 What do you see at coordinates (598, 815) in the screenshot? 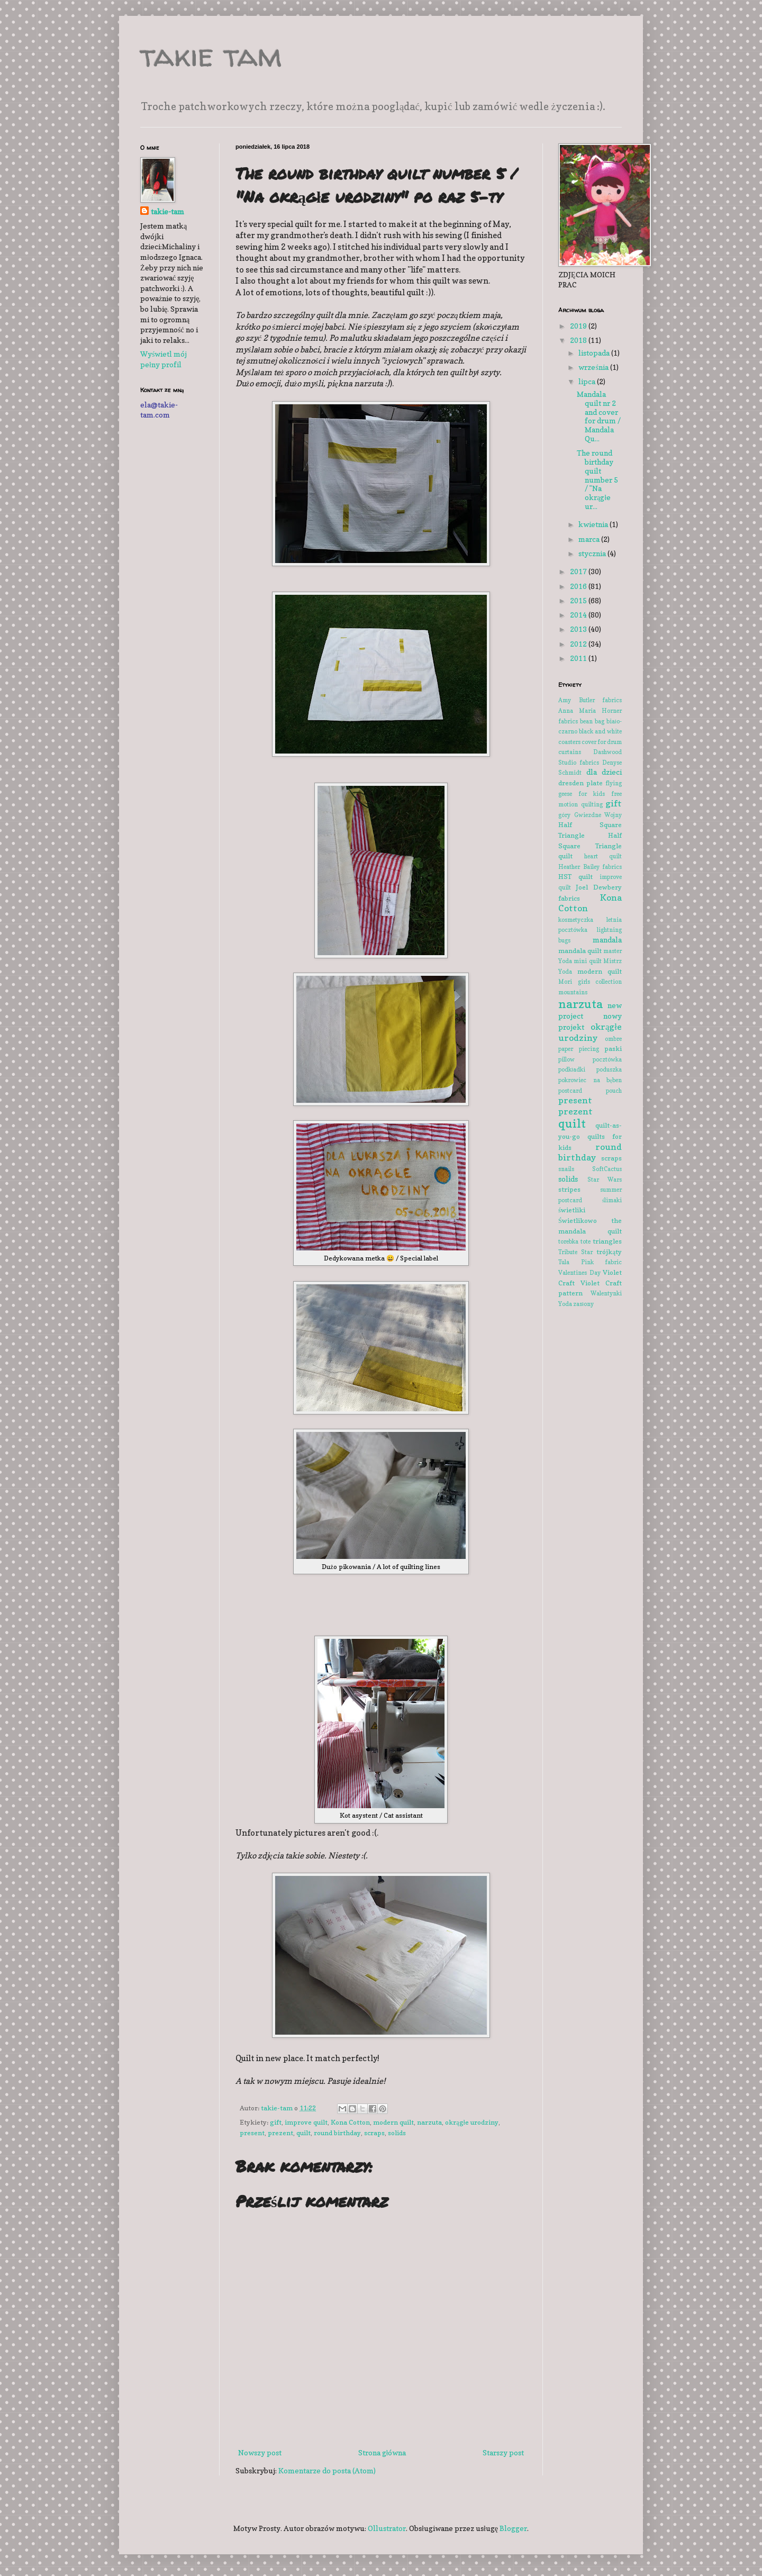
I see `Gwiezdne Wojny` at bounding box center [598, 815].